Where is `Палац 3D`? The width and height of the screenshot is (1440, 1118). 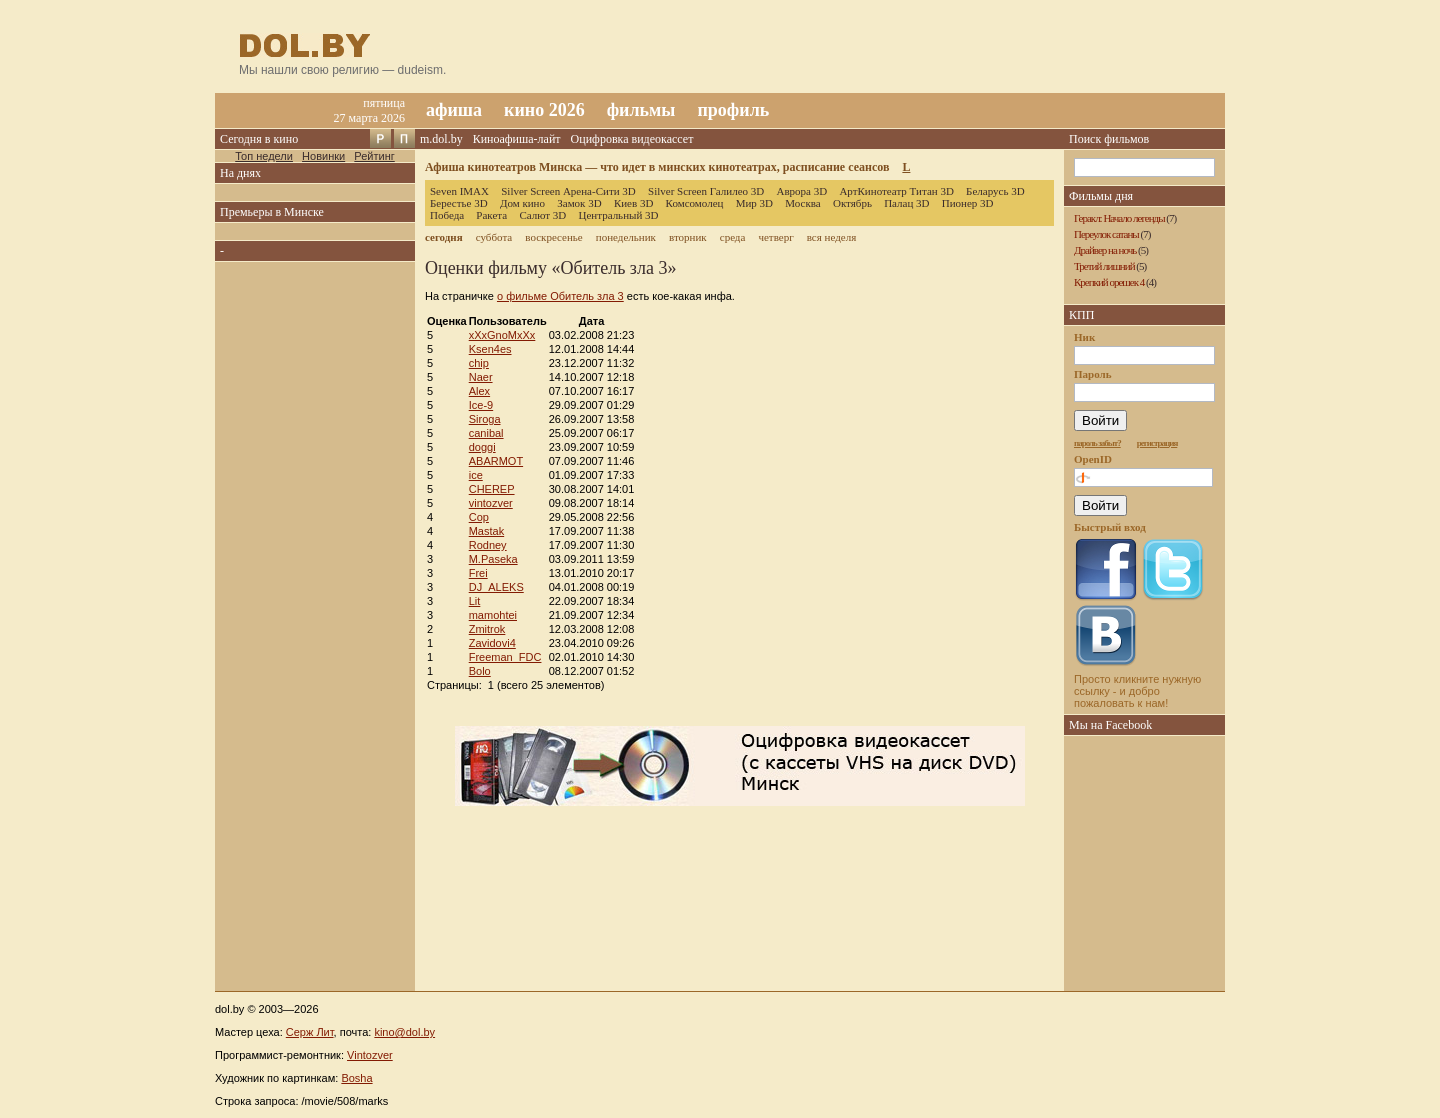
Палац 3D is located at coordinates (906, 203).